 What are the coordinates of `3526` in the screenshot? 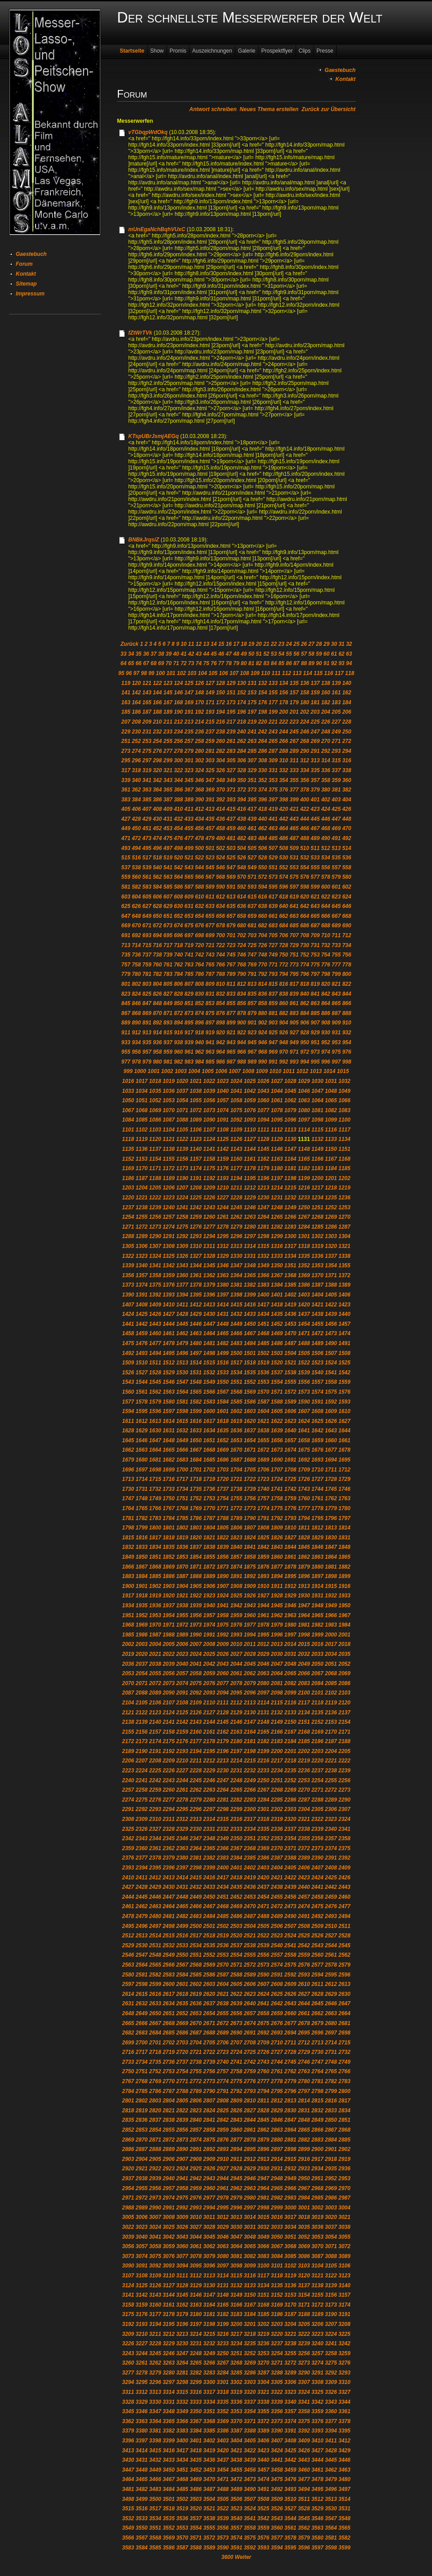 It's located at (277, 2508).